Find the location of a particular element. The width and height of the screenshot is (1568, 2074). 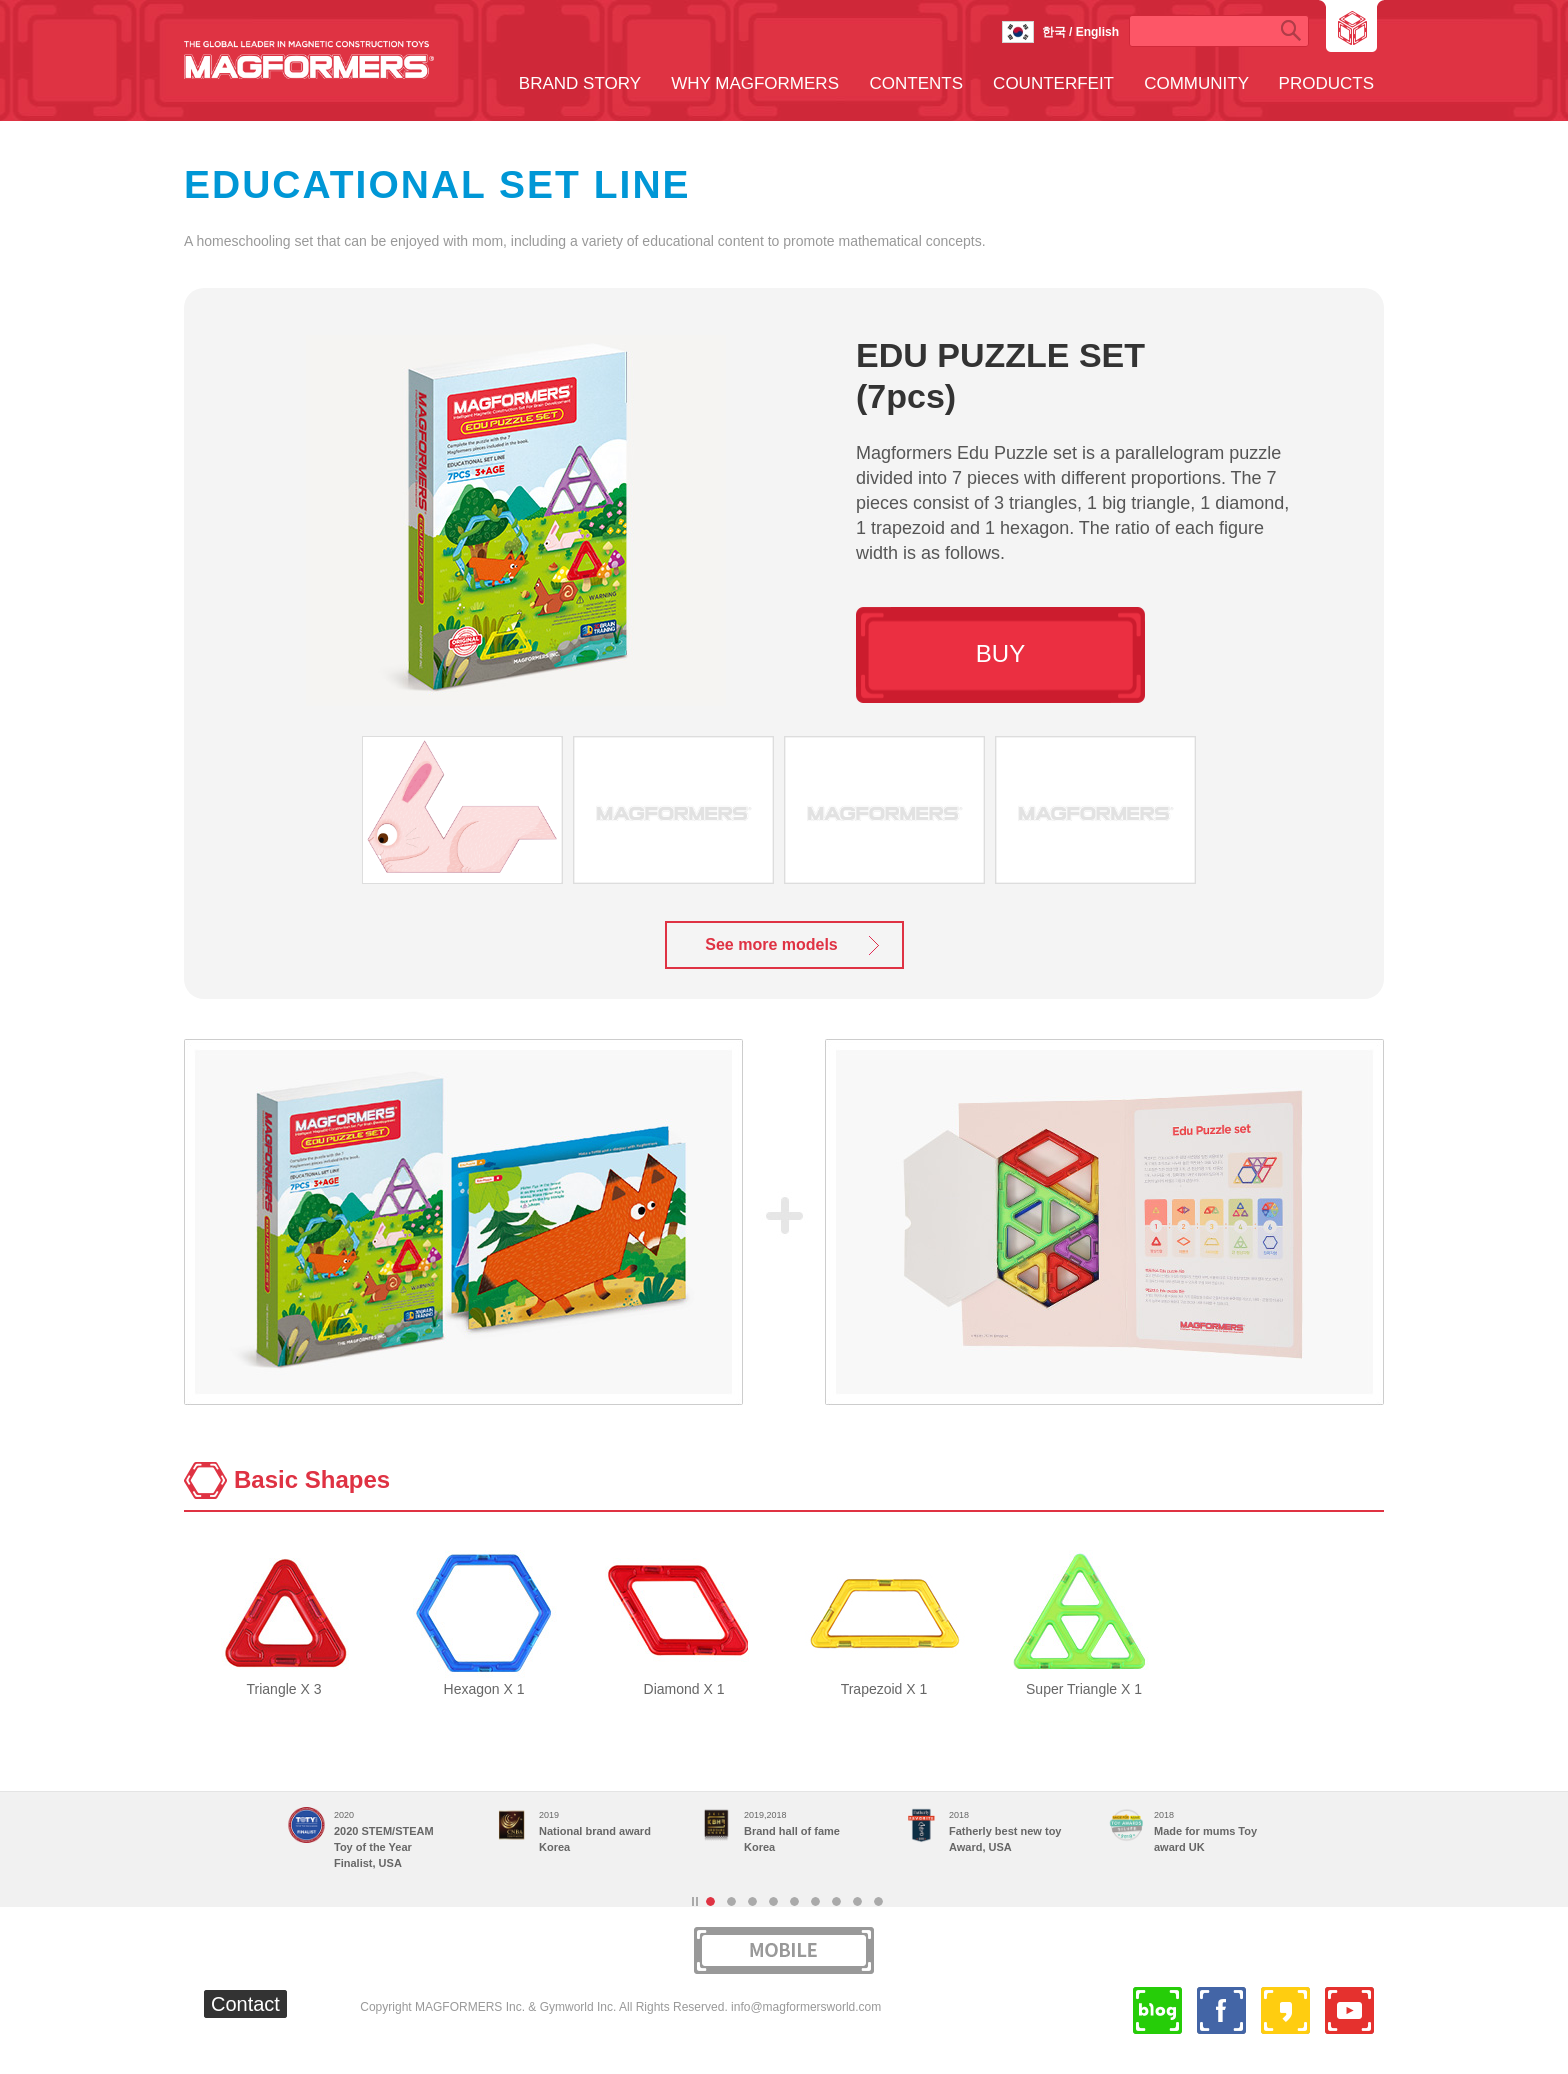

info@magformersworld.com is located at coordinates (806, 2007).